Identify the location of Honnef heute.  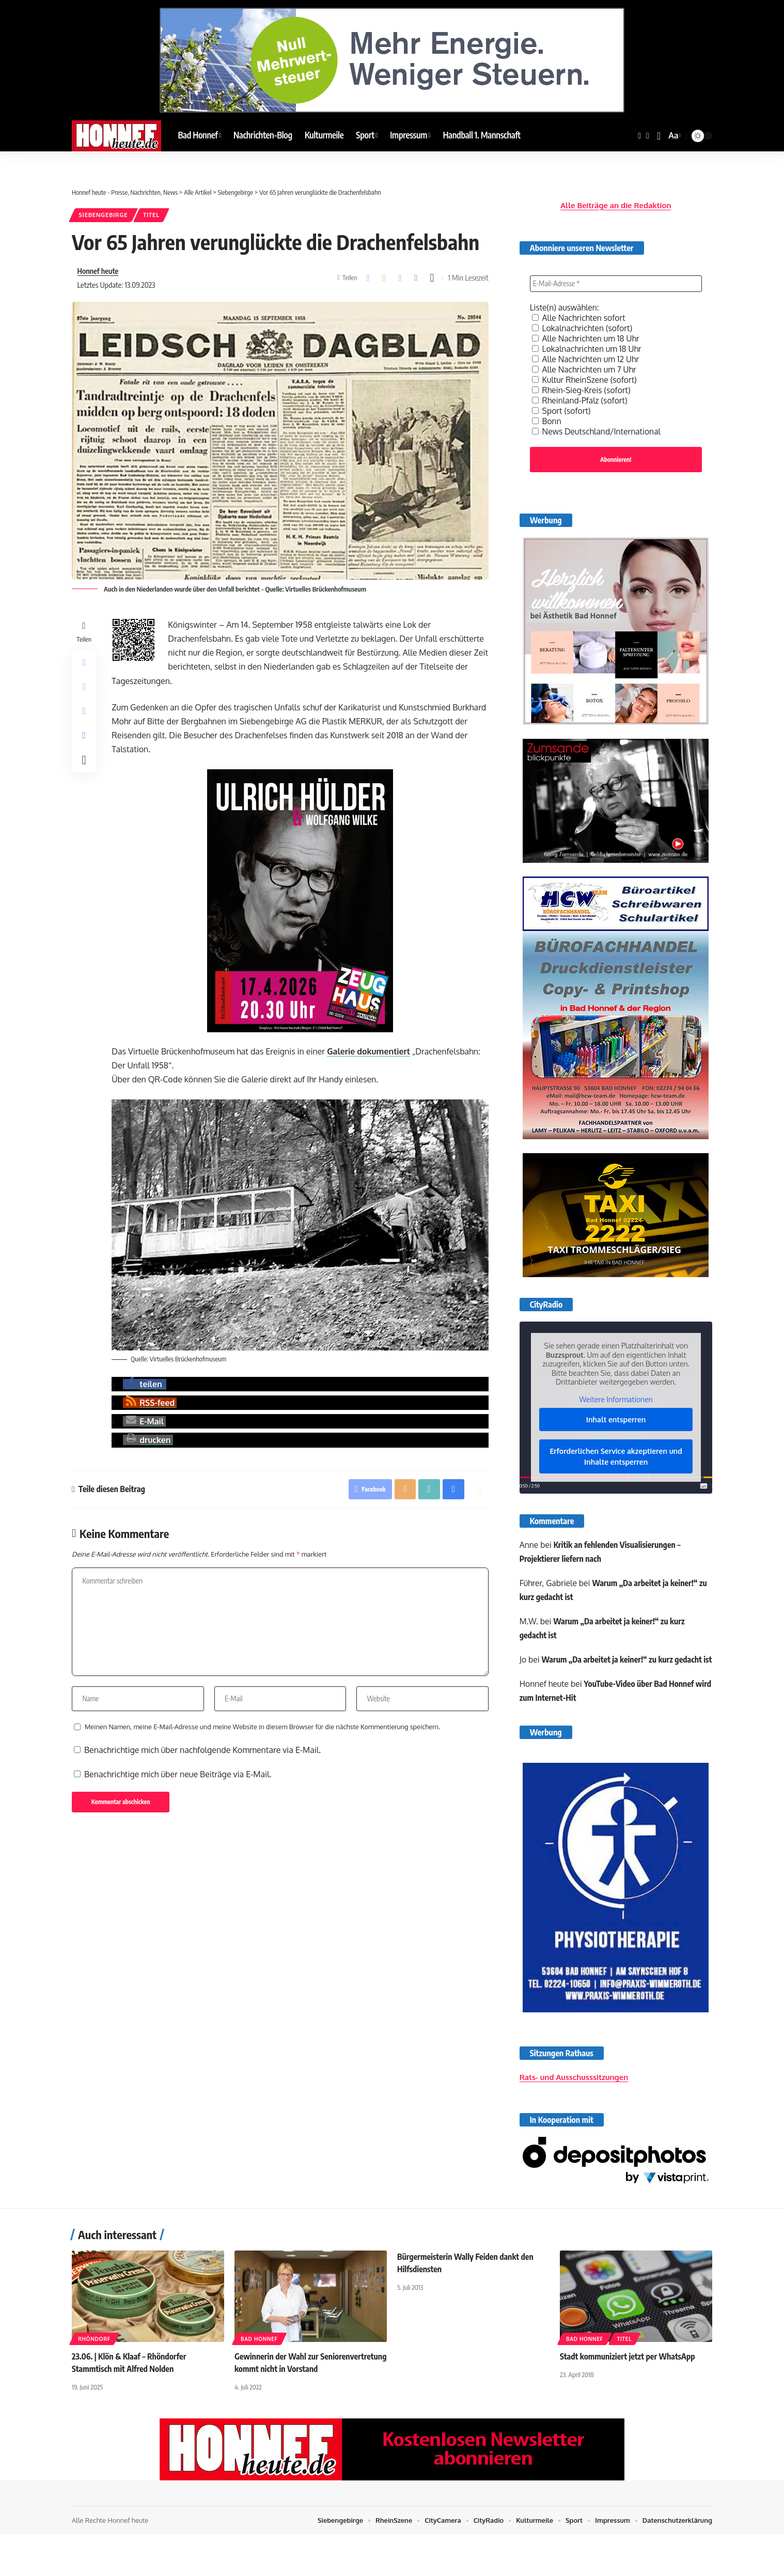
(98, 271).